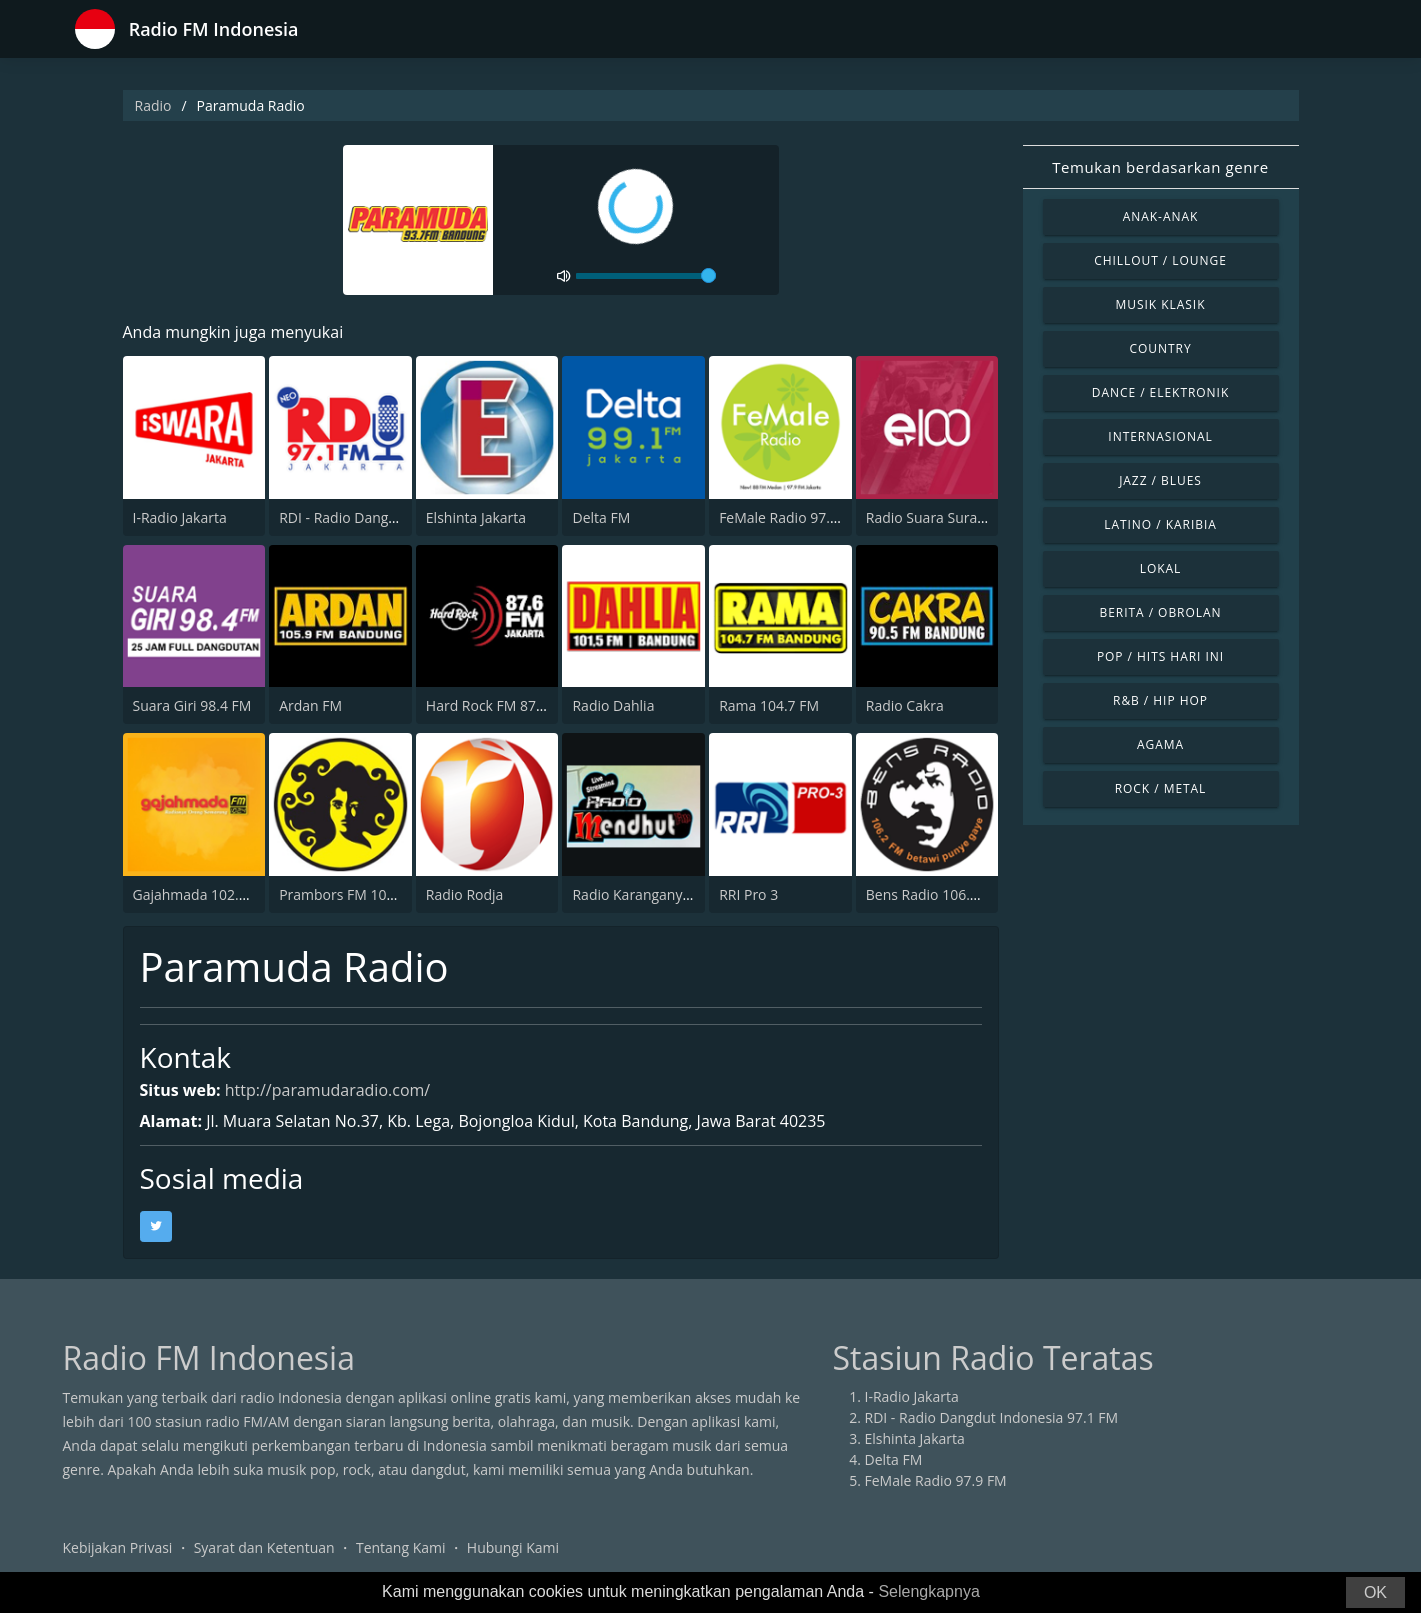 The width and height of the screenshot is (1421, 1613). What do you see at coordinates (601, 517) in the screenshot?
I see `Delta FM` at bounding box center [601, 517].